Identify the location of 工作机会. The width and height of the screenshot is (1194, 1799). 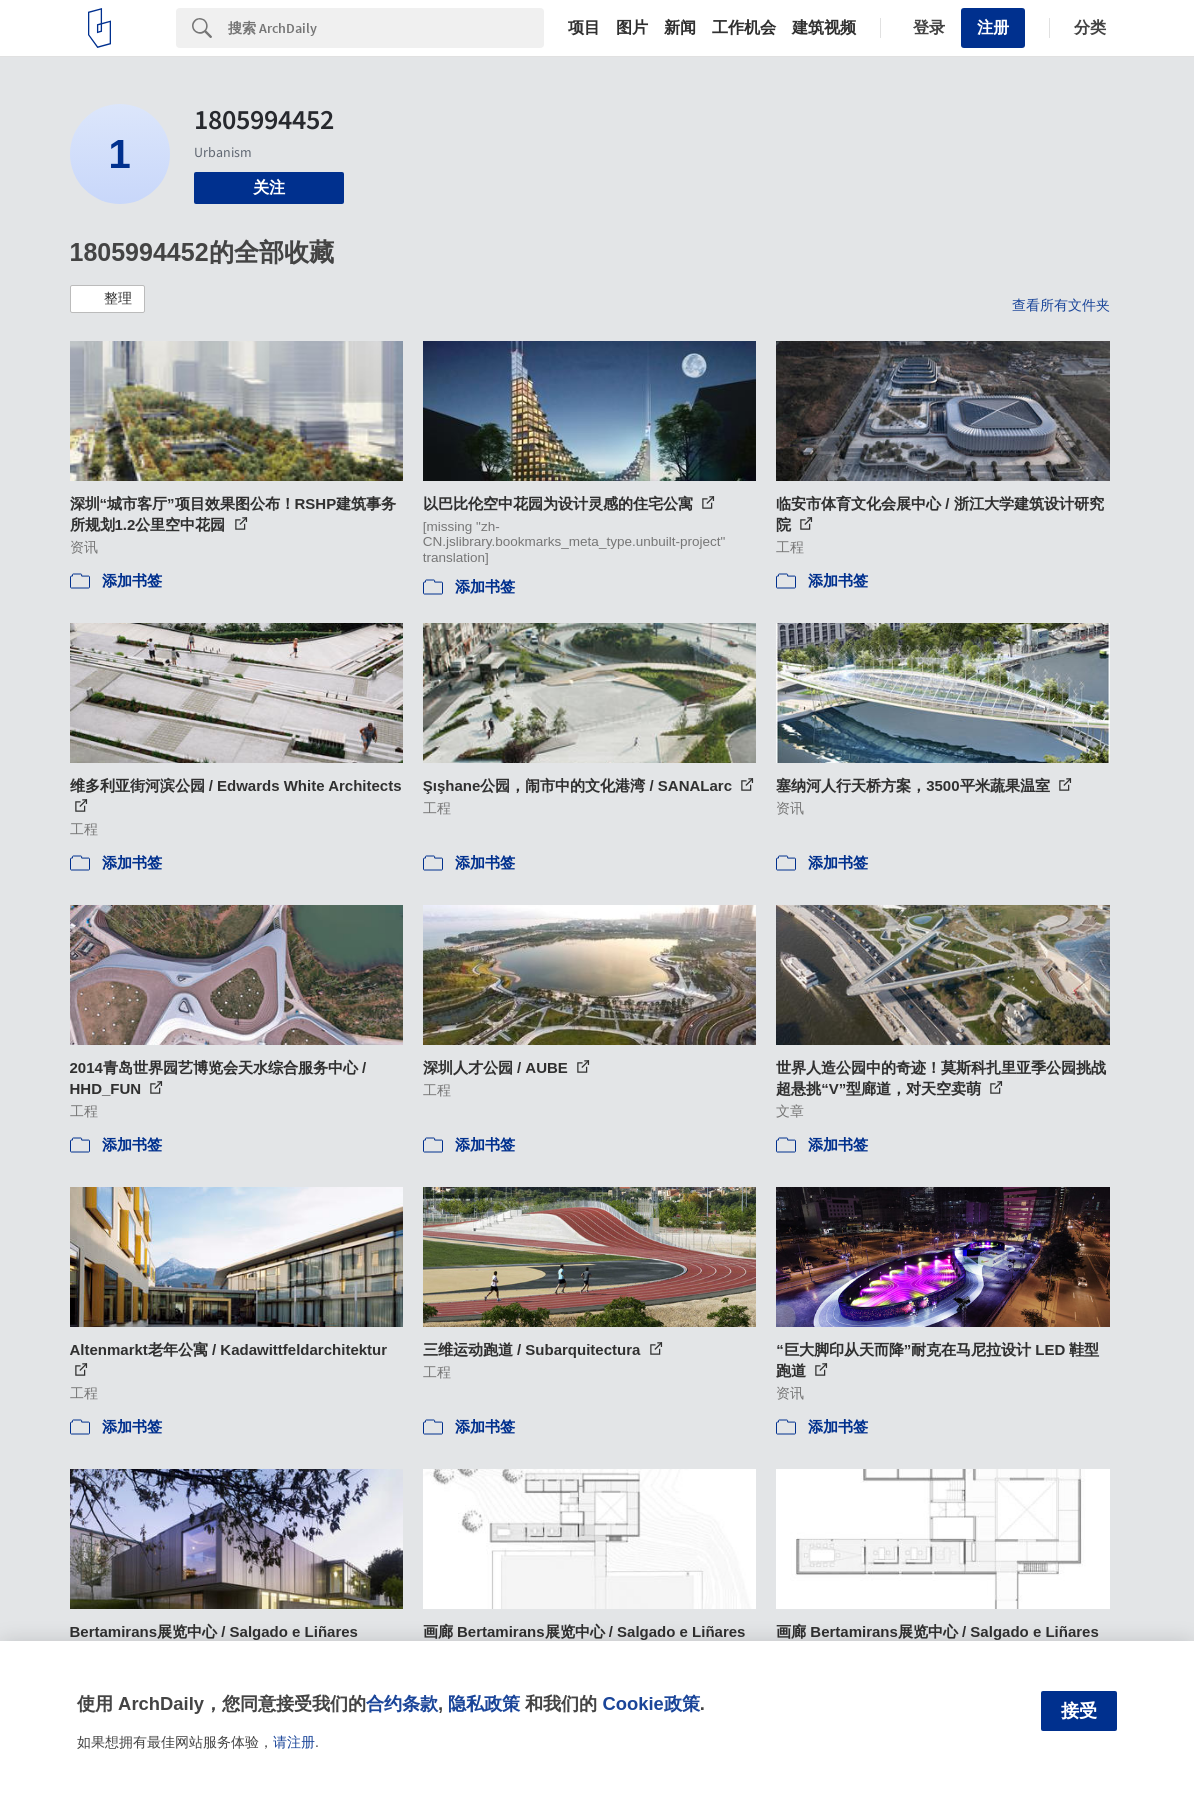
(744, 28).